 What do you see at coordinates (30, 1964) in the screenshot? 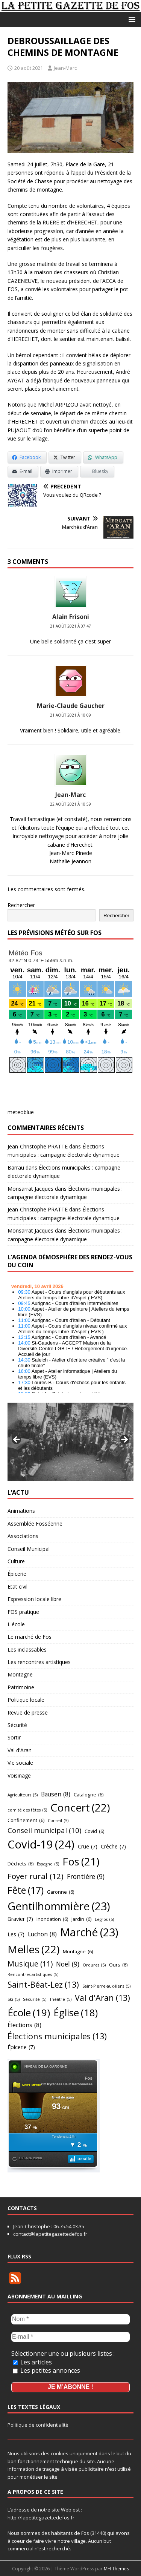
I see `Musique [Musique (11 éléments)]` at bounding box center [30, 1964].